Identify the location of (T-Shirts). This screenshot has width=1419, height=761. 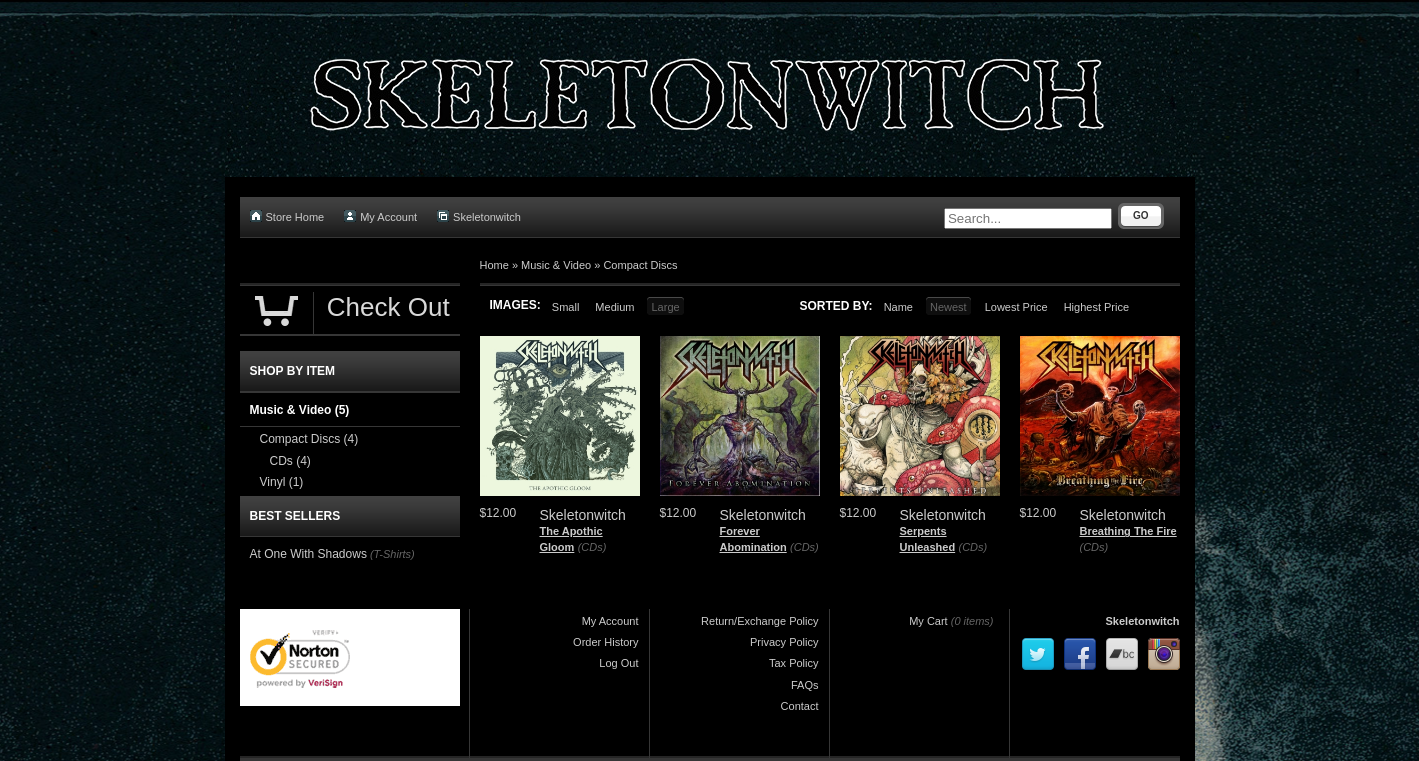
(392, 554).